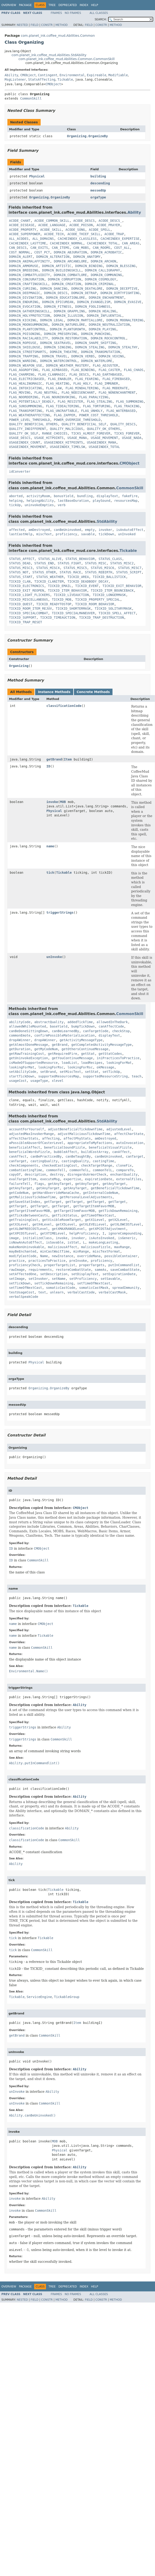 The image size is (155, 2576). I want to click on SEARCH:, so click(101, 19).